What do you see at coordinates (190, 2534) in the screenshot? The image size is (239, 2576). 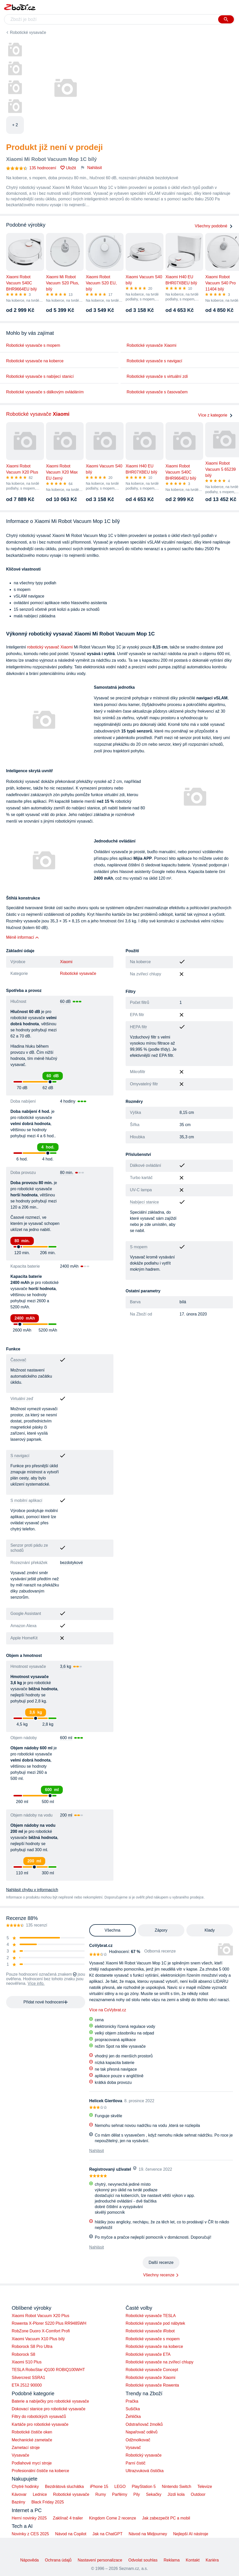 I see `Nejlepší AI nástroje` at bounding box center [190, 2534].